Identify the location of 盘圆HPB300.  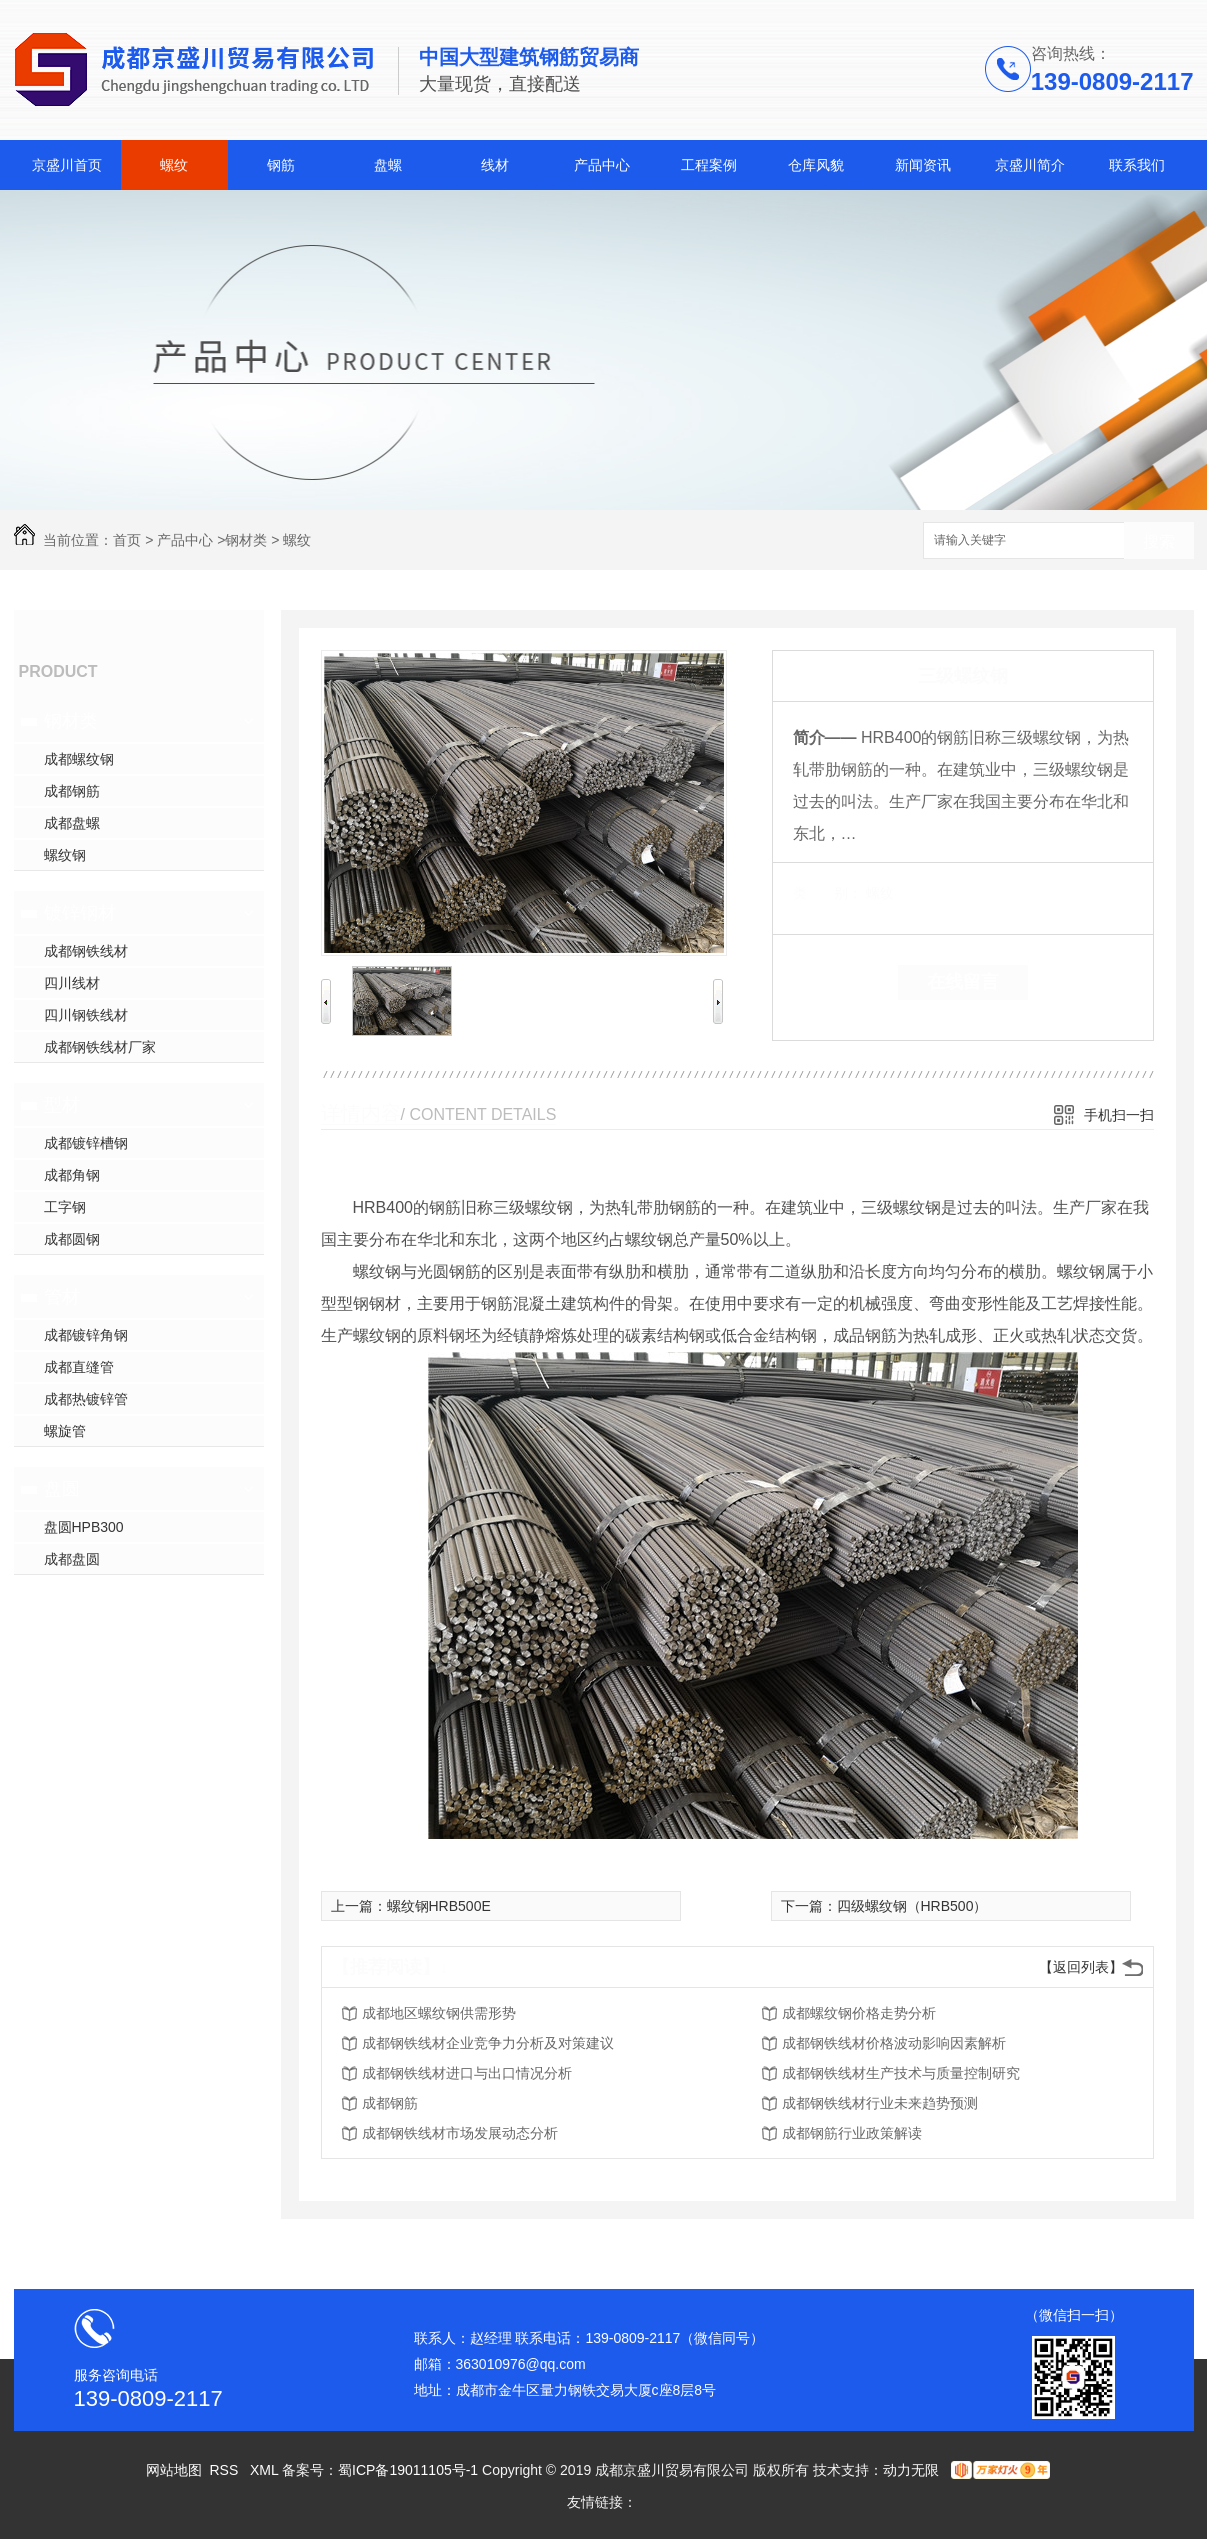
(84, 1527).